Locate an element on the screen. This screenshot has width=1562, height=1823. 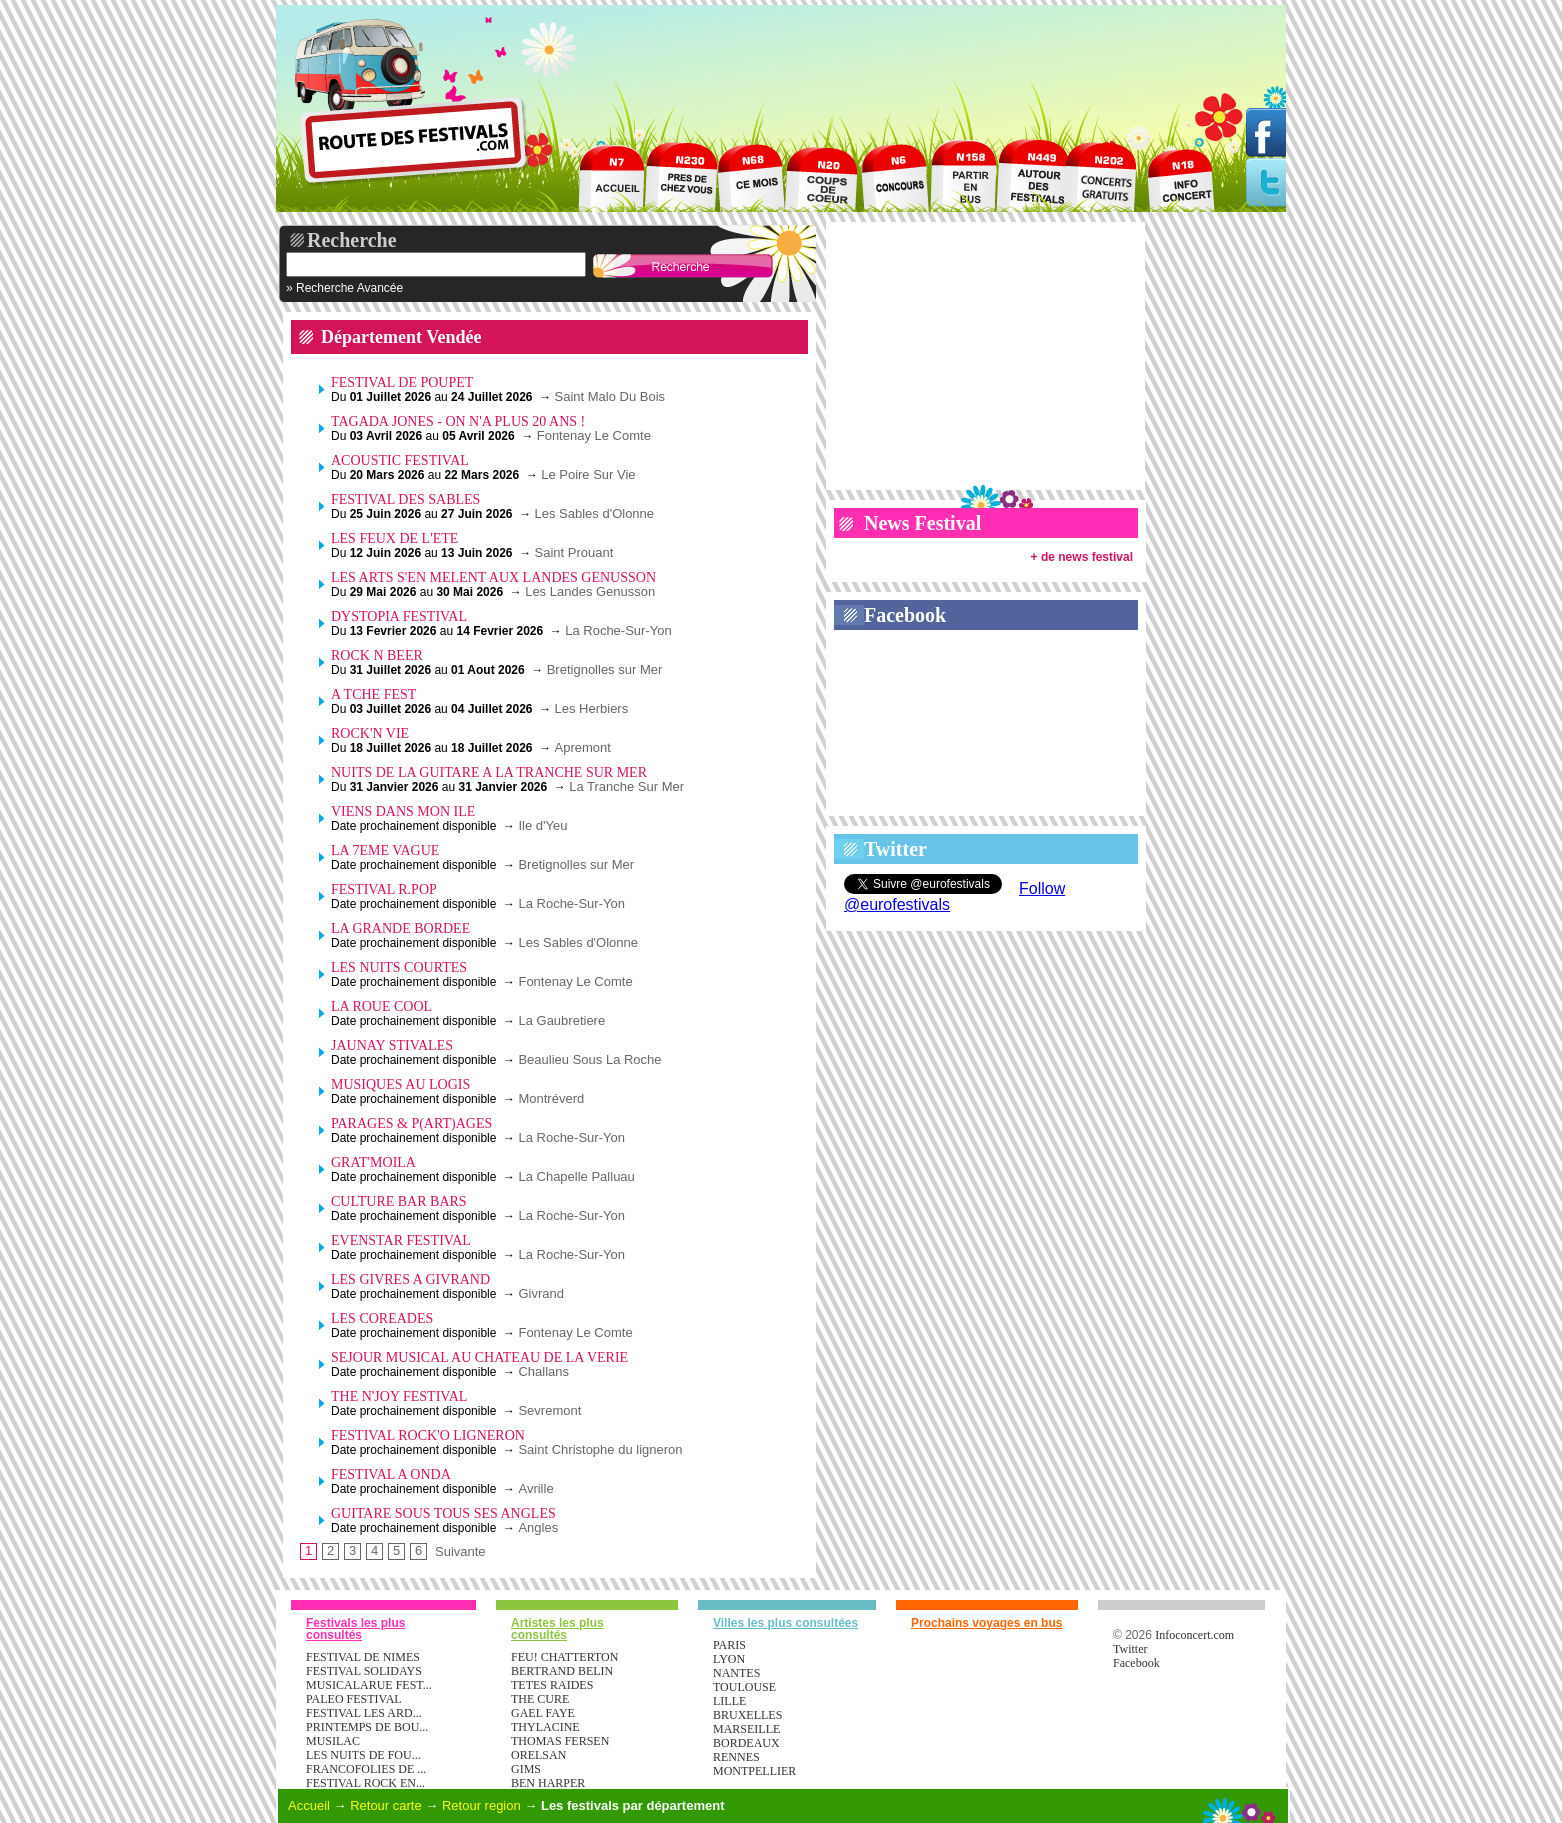
Ile d'Yeu is located at coordinates (542, 825).